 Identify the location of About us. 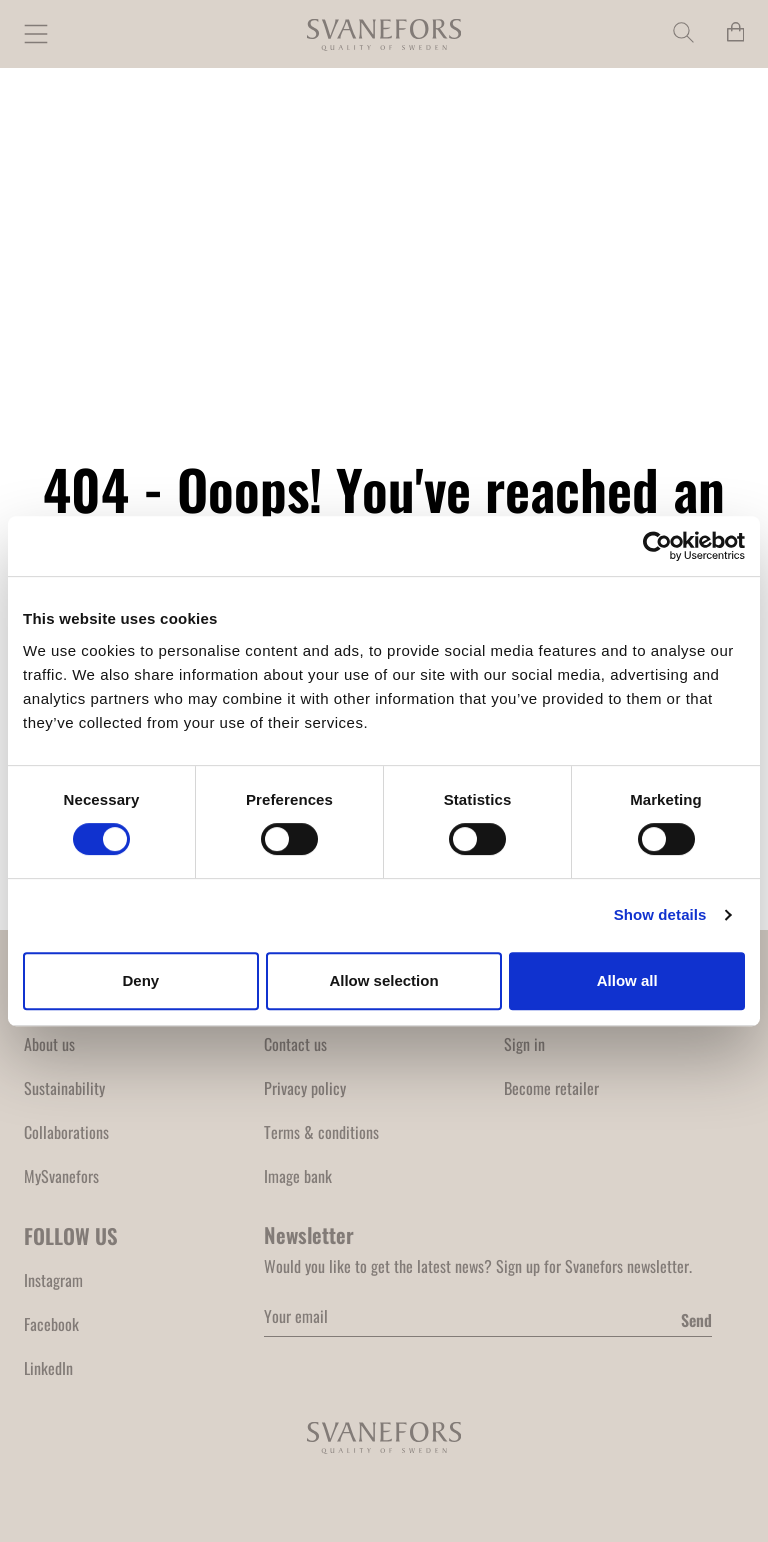
(49, 1044).